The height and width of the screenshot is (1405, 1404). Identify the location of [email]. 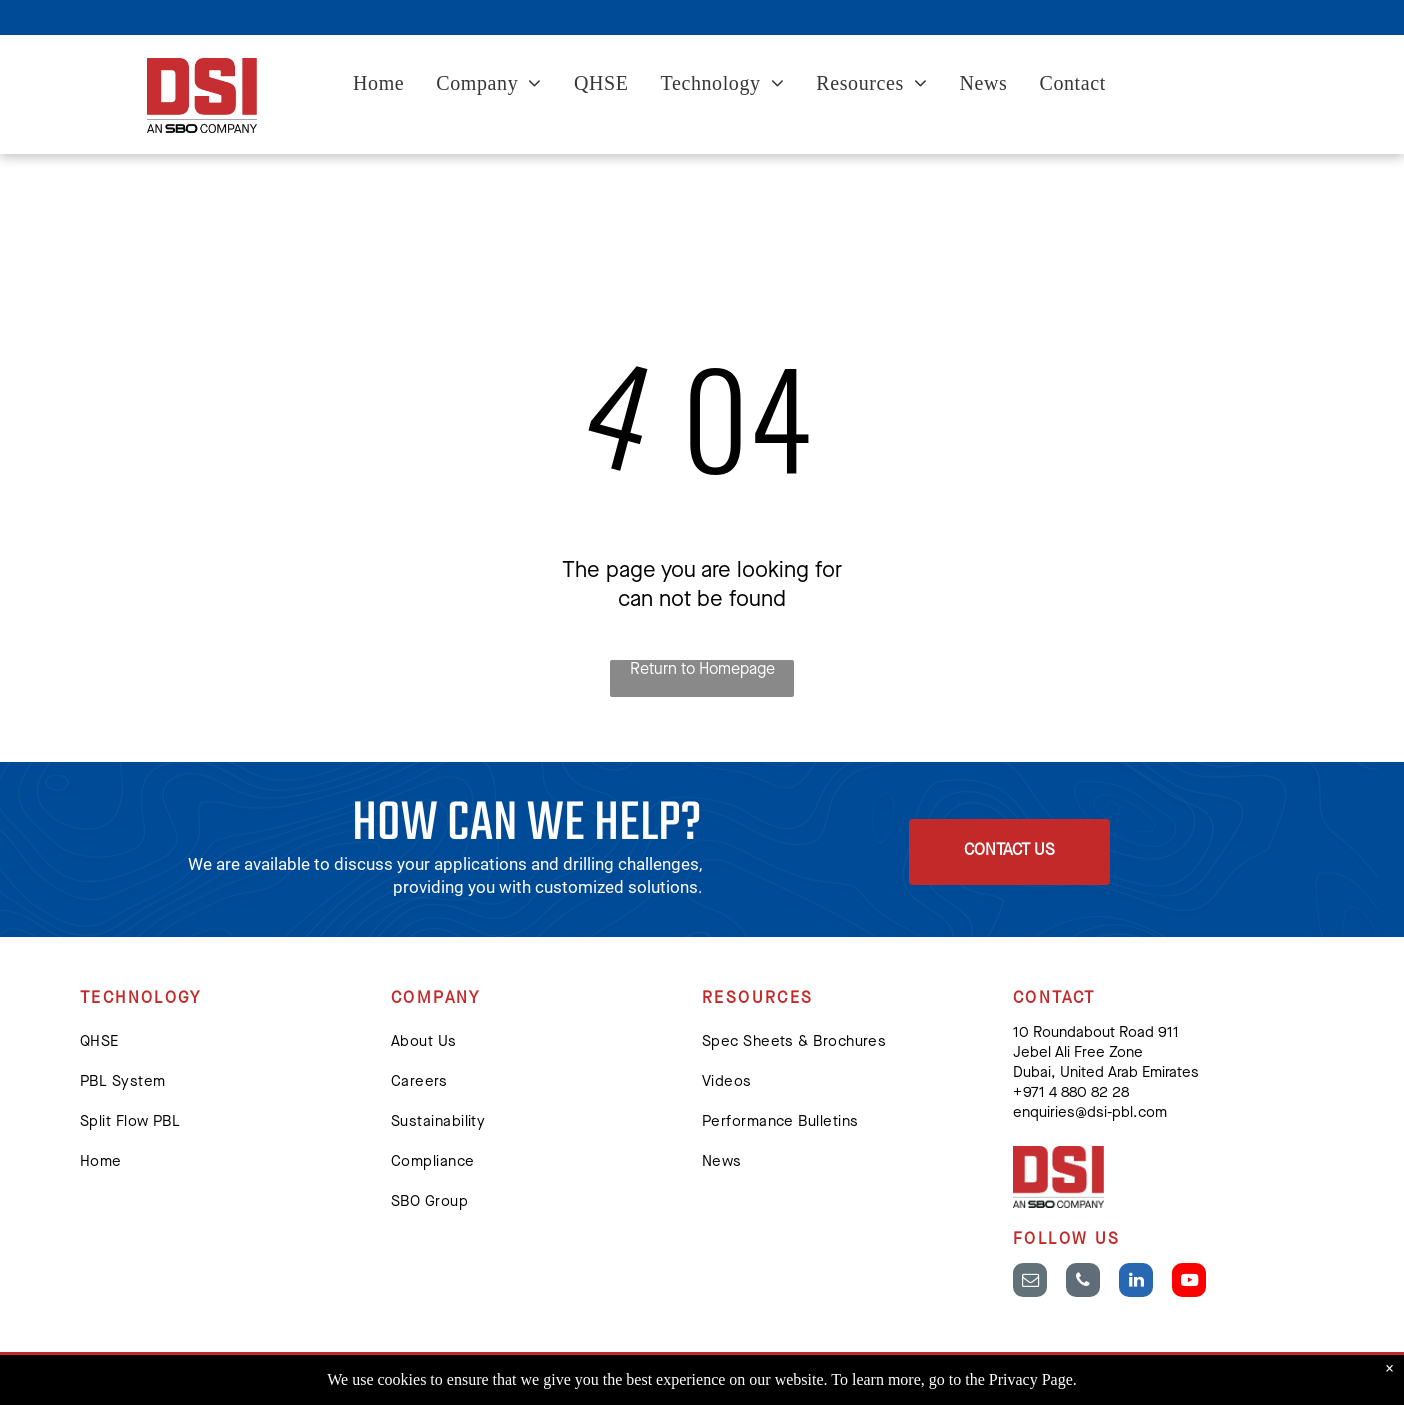
(1030, 1282).